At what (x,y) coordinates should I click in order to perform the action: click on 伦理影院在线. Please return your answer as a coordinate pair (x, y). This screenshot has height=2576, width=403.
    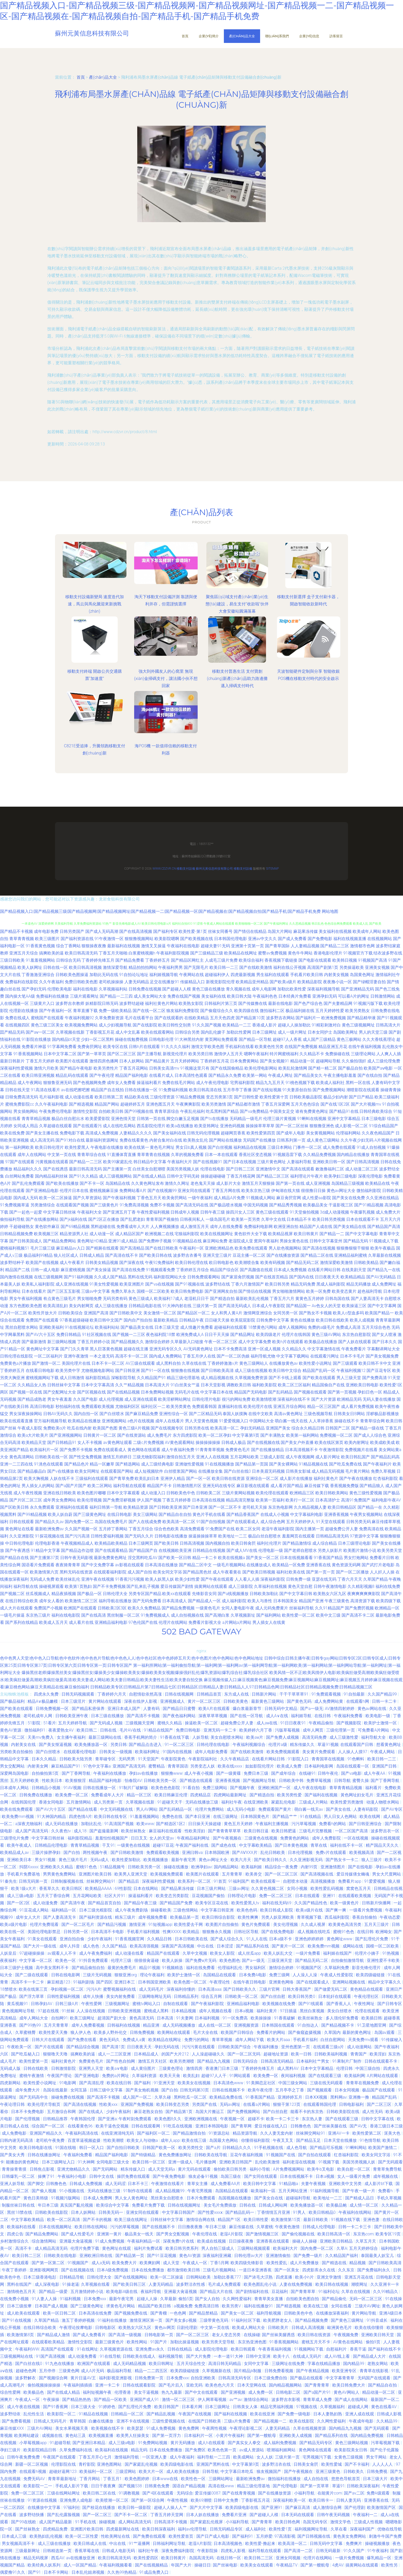
    Looking at the image, I should click on (64, 2464).